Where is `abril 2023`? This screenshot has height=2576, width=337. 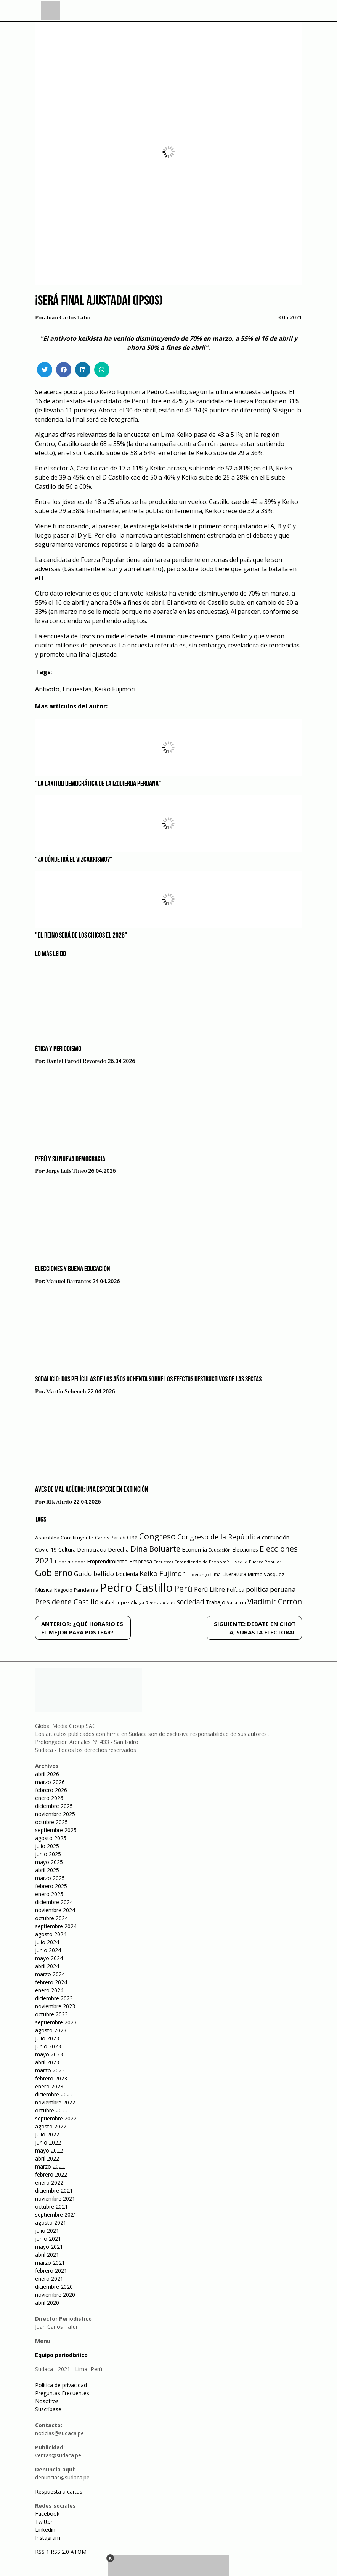 abril 2023 is located at coordinates (47, 2062).